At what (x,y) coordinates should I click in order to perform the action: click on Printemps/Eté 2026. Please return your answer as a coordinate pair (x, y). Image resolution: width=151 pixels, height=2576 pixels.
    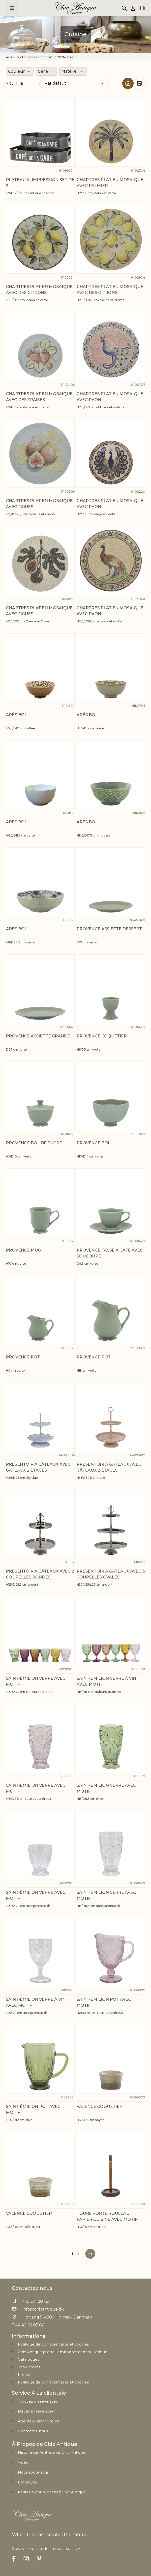
    Looking at the image, I should click on (50, 57).